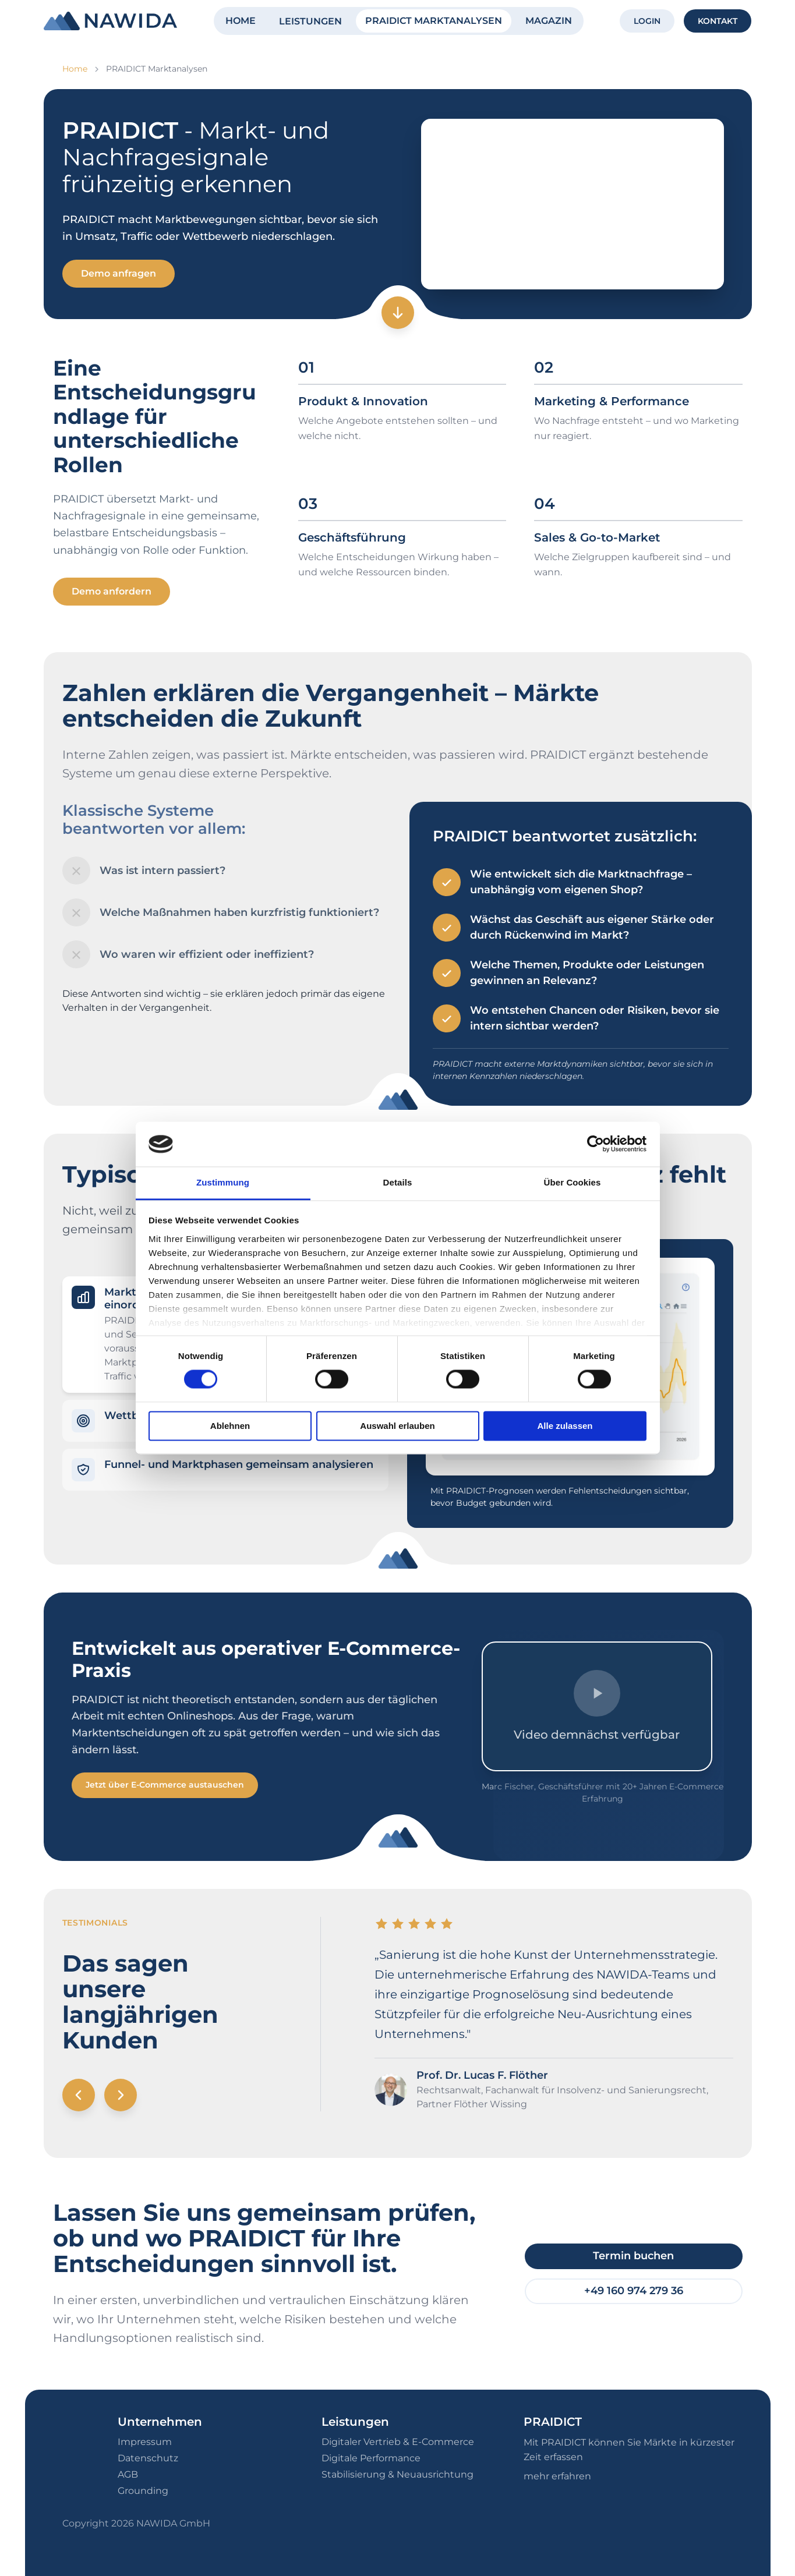 This screenshot has height=2576, width=795. What do you see at coordinates (397, 1182) in the screenshot?
I see `Details [tab]` at bounding box center [397, 1182].